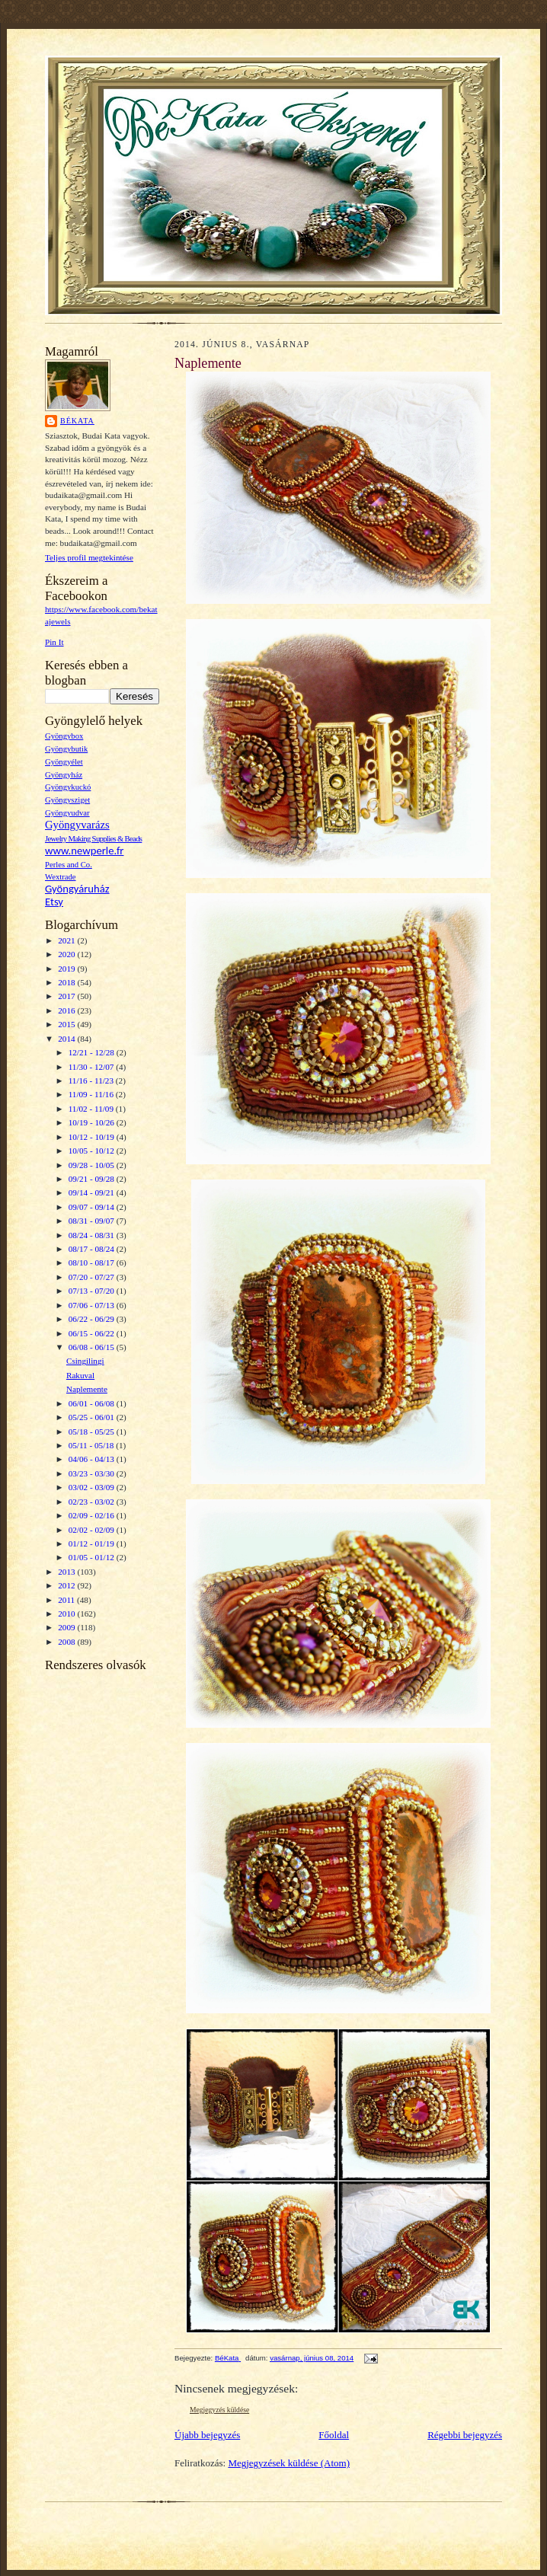 The height and width of the screenshot is (2576, 547). Describe the element at coordinates (66, 749) in the screenshot. I see `Gyöngybutik` at that location.